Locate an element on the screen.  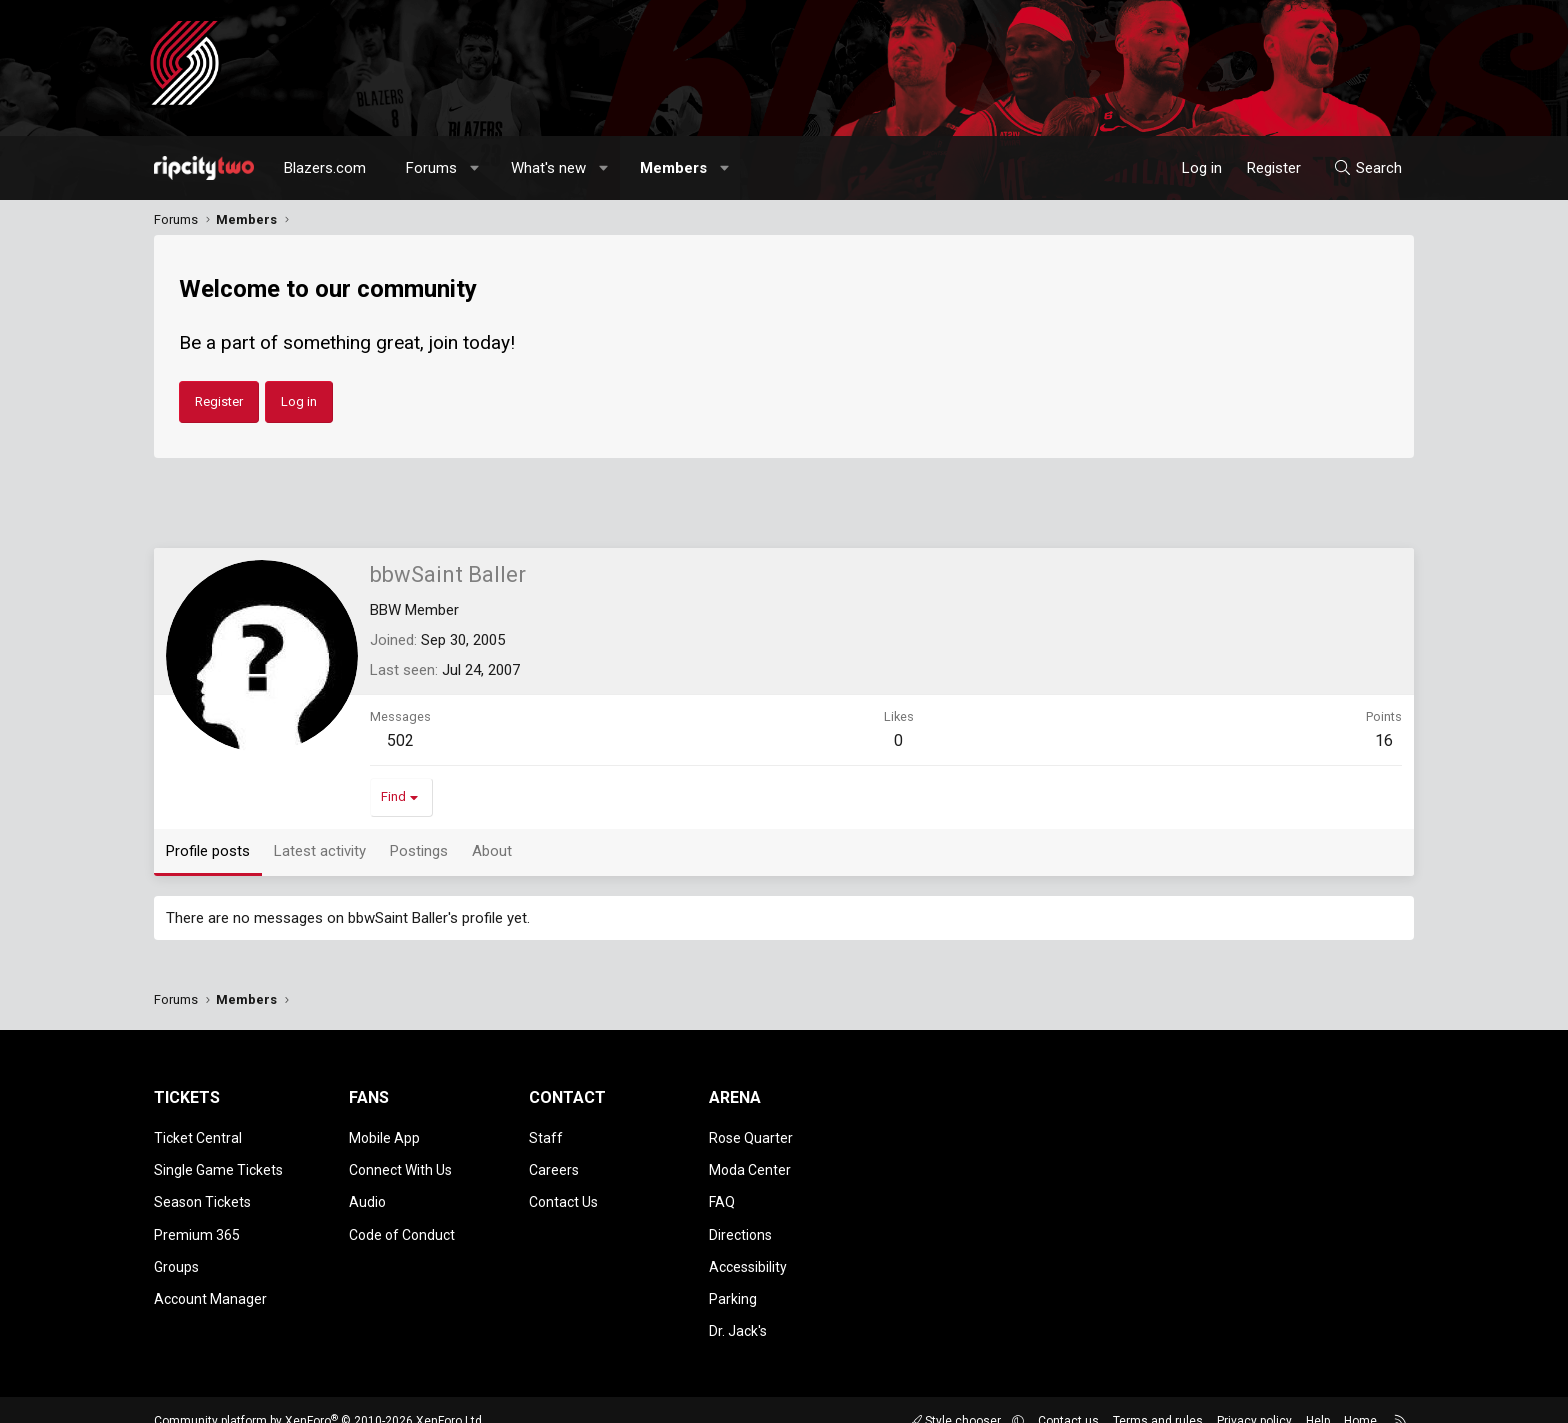
Accessibility is located at coordinates (748, 1251).